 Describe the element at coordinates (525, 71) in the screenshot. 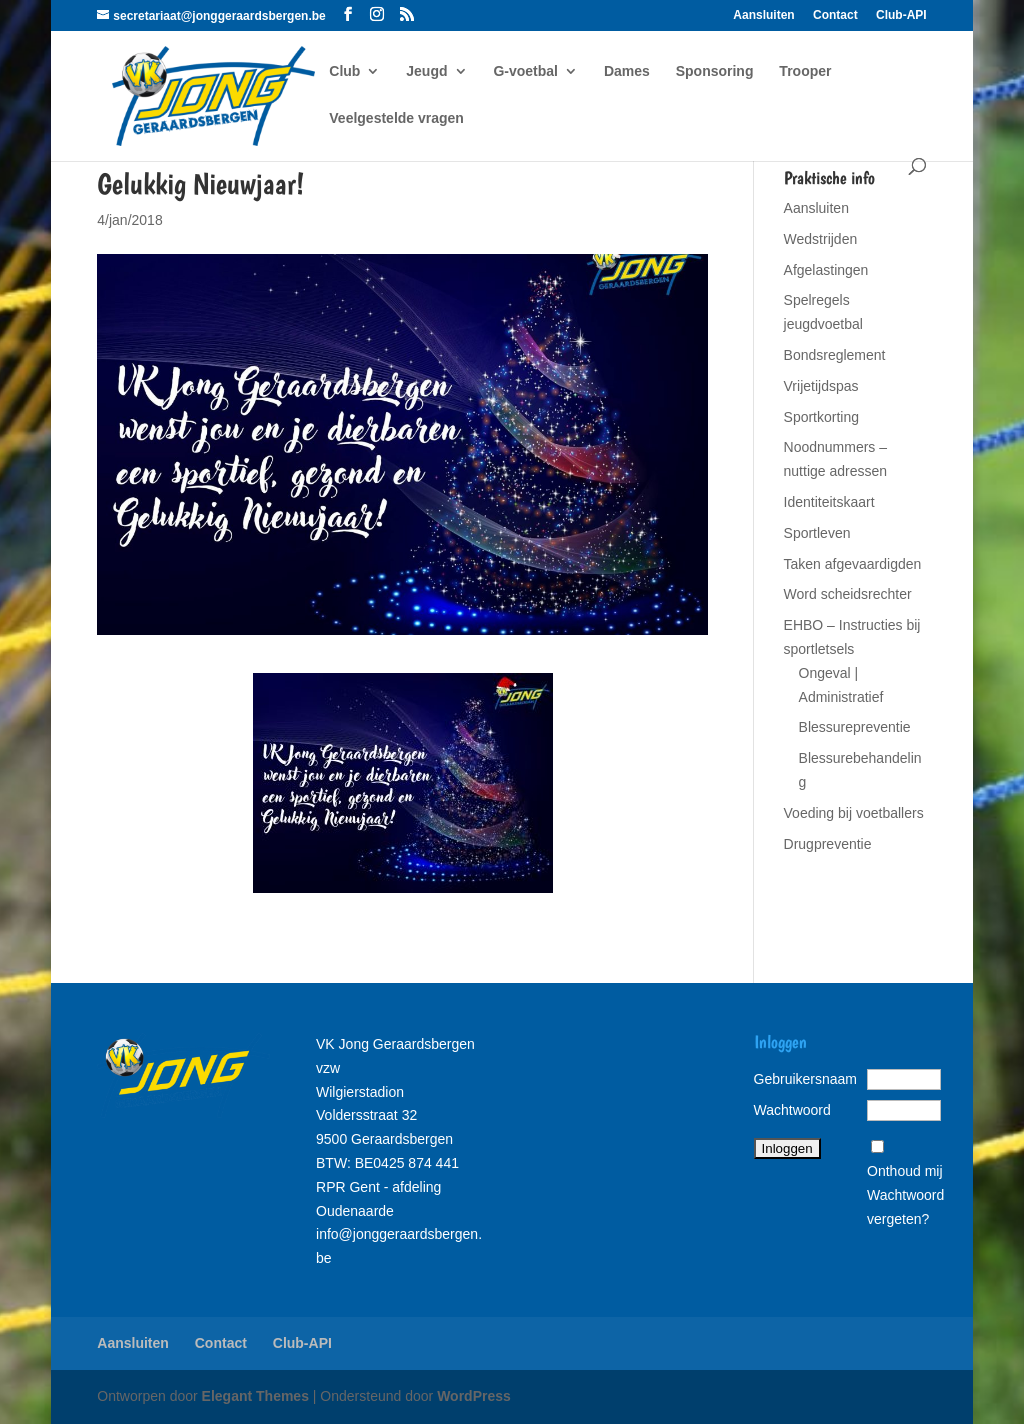

I see `G-voetbal` at that location.